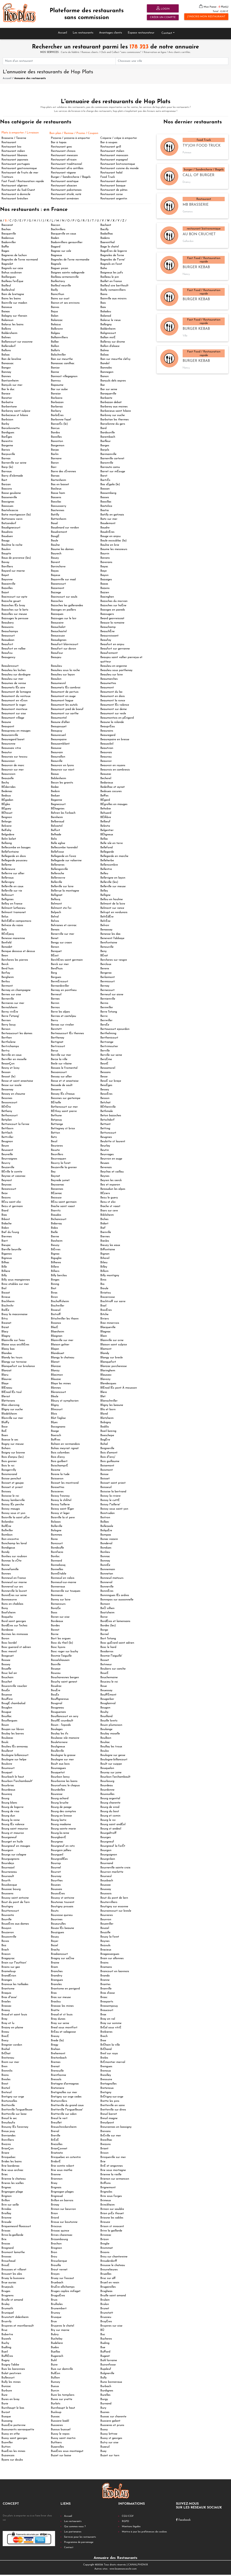 Image resolution: width=231 pixels, height=2576 pixels. What do you see at coordinates (56, 1211) in the screenshot?
I see `Biaudos` at bounding box center [56, 1211].